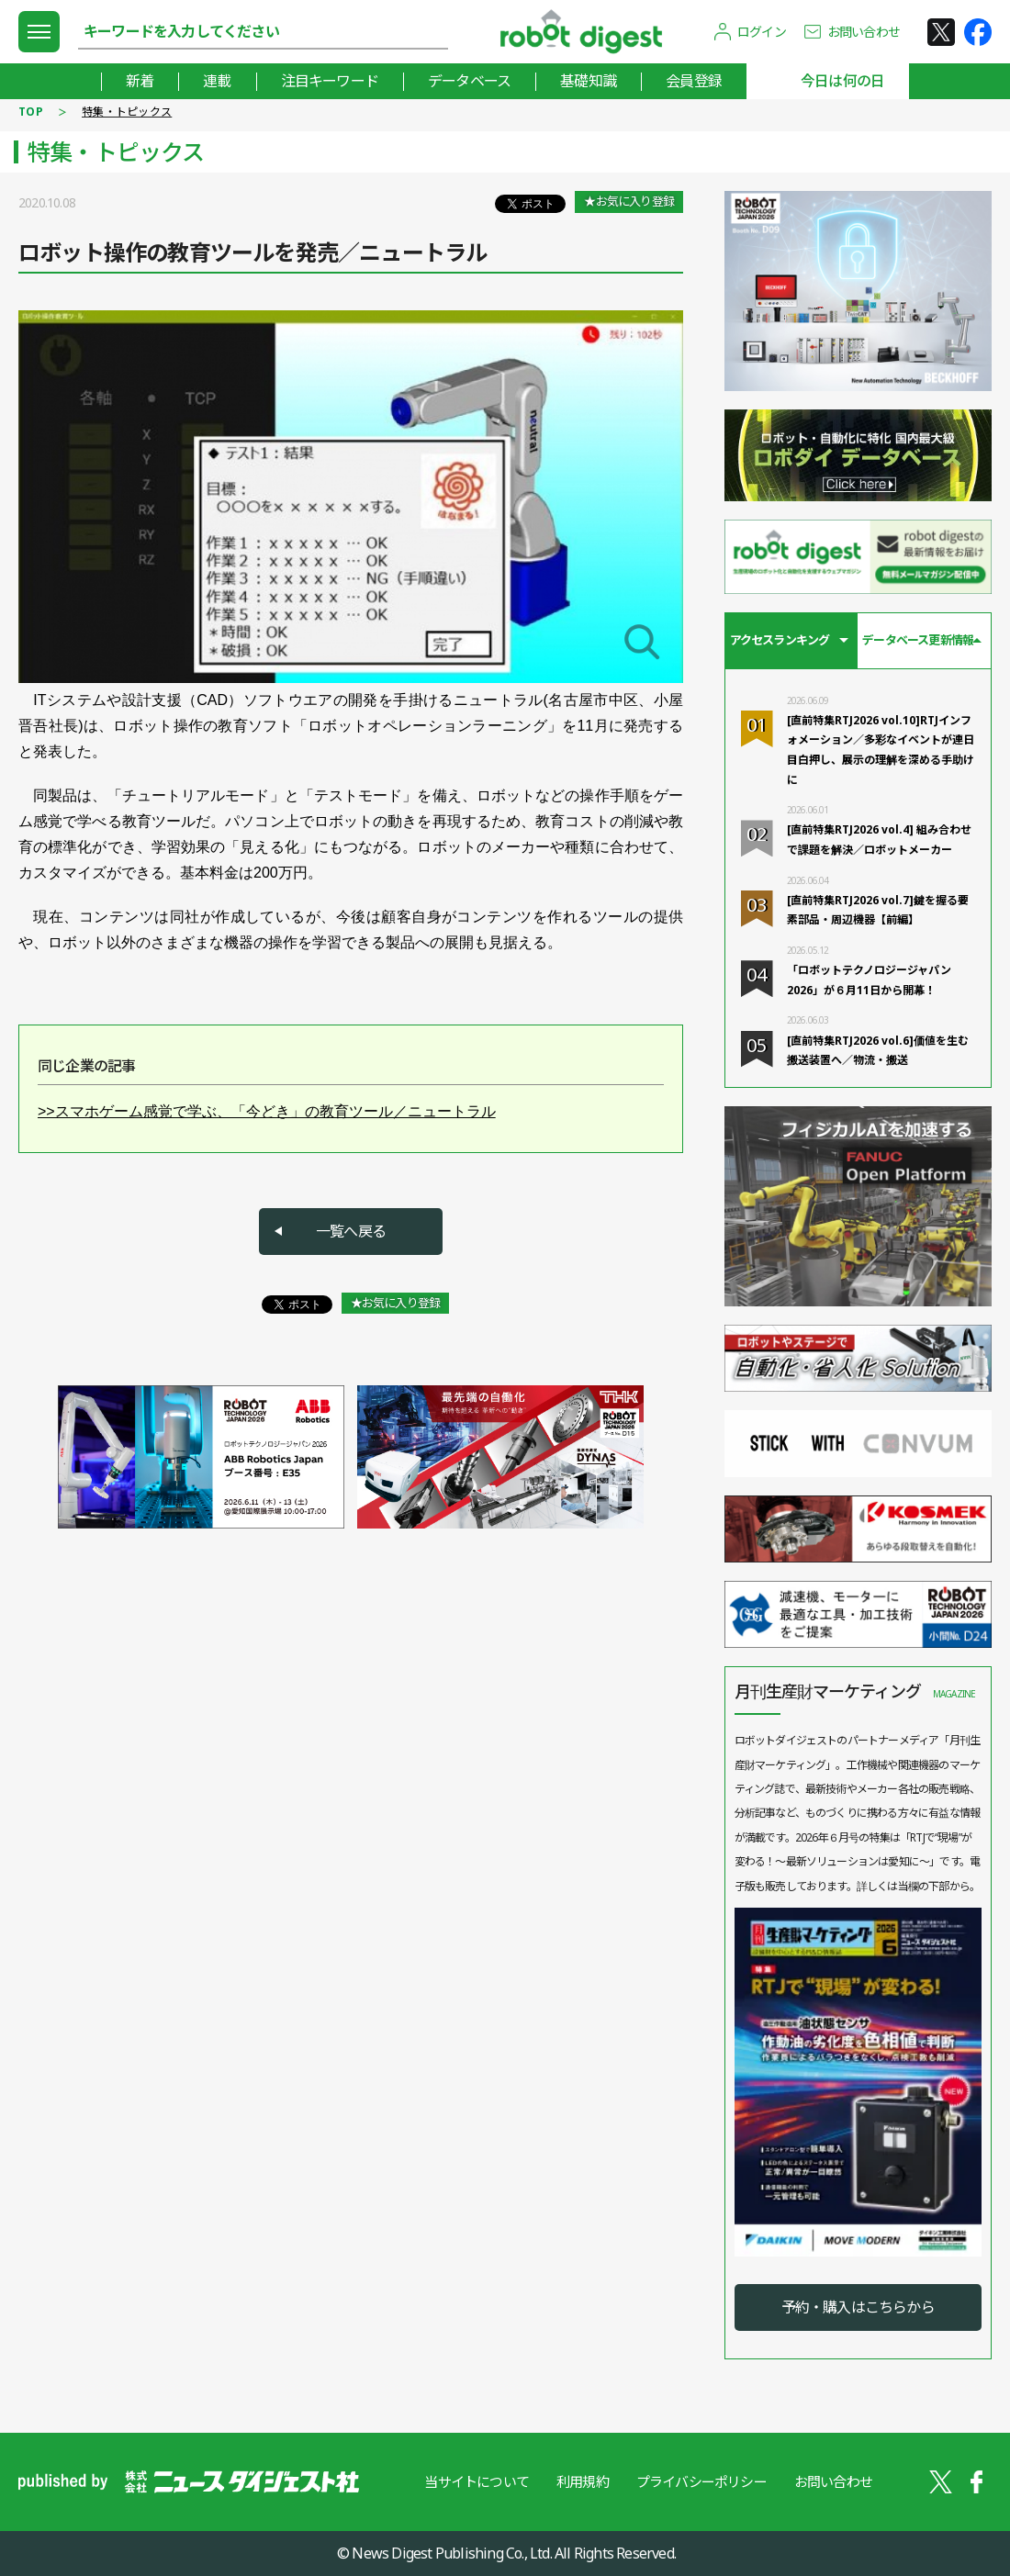 This screenshot has width=1010, height=2576. I want to click on 予約・購入はこちらから, so click(858, 2307).